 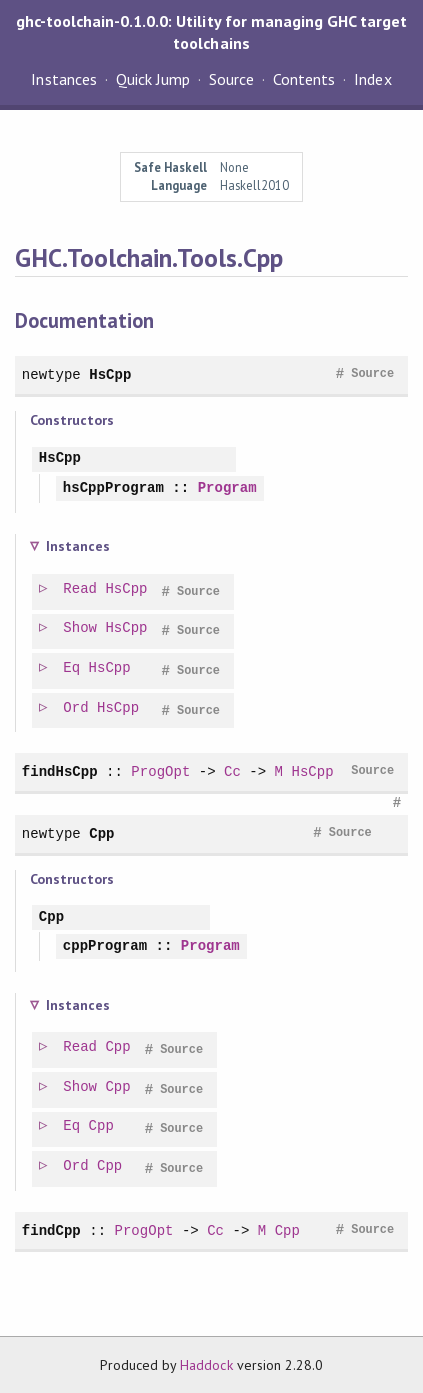 What do you see at coordinates (101, 833) in the screenshot?
I see `Cpp` at bounding box center [101, 833].